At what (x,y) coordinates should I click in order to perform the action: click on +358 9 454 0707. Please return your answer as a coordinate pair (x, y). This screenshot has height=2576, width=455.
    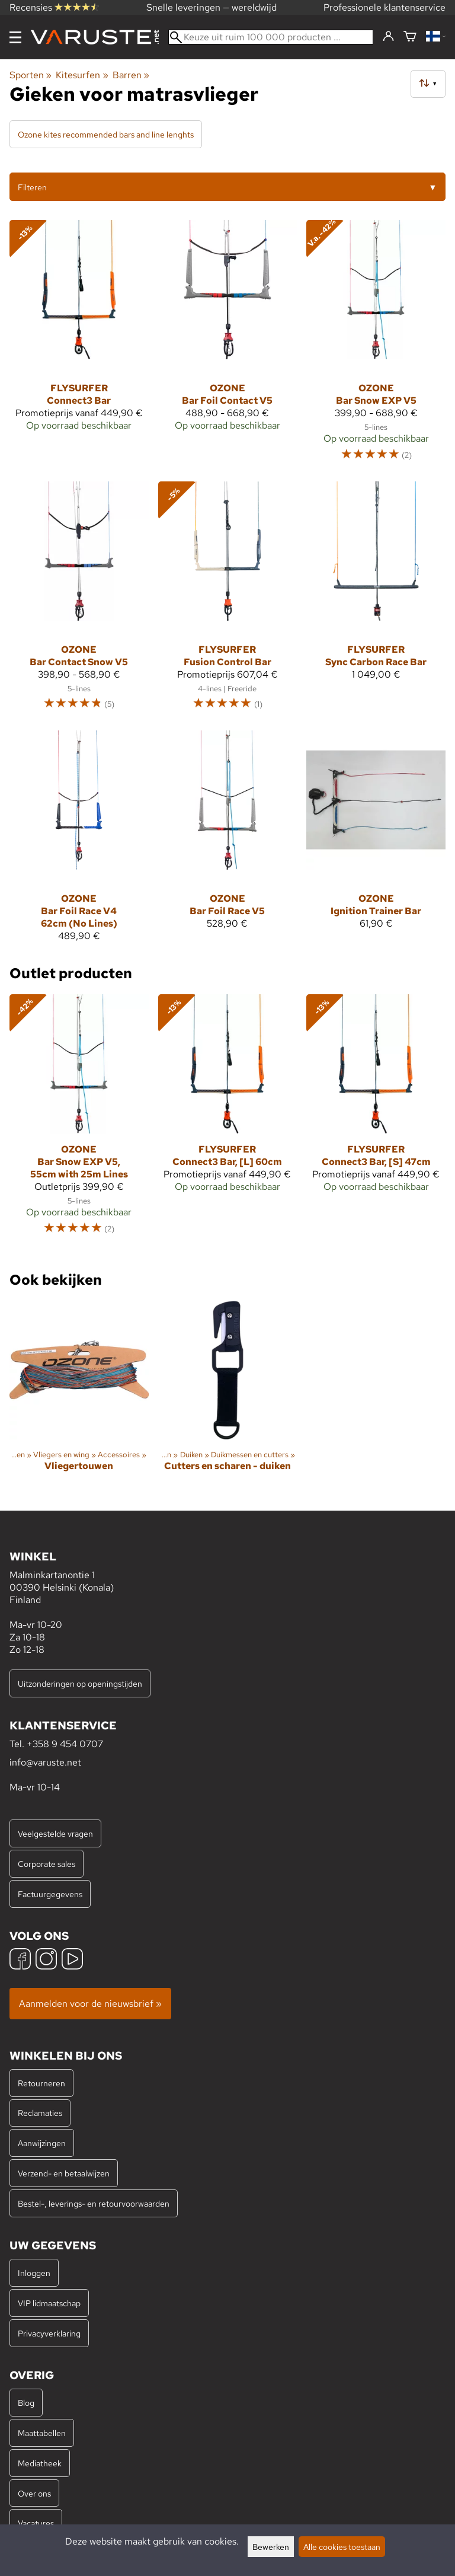
    Looking at the image, I should click on (65, 1744).